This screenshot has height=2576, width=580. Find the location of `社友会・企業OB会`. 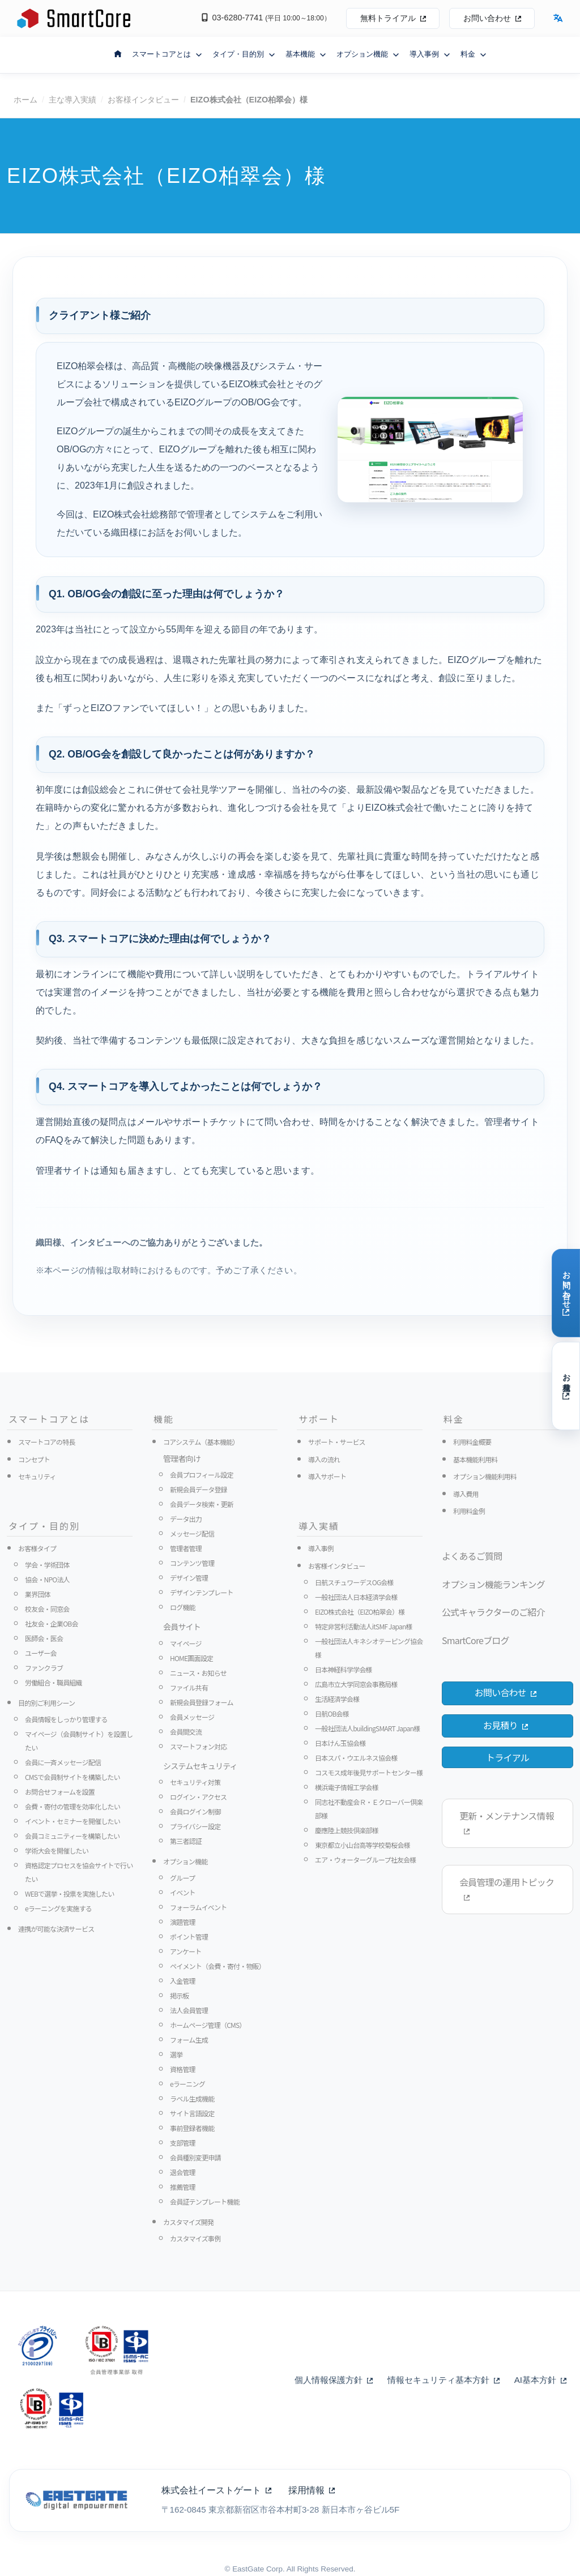

社友会・企業OB会 is located at coordinates (51, 1623).